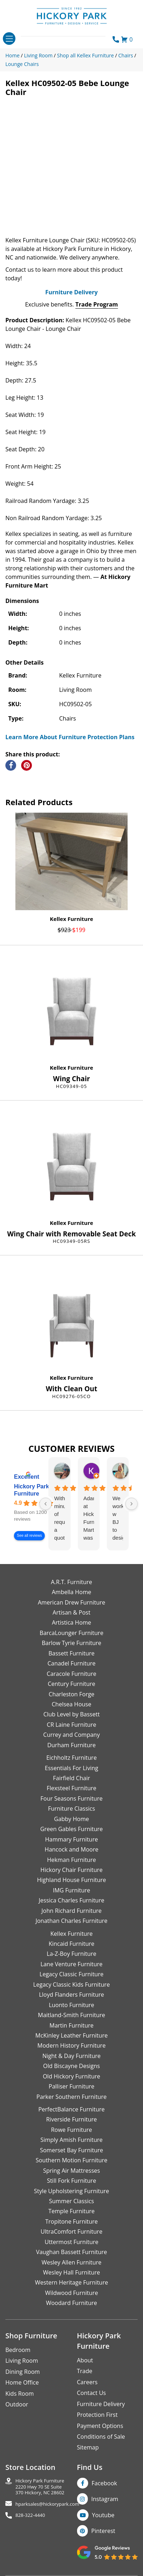 This screenshot has width=143, height=2576. I want to click on Parker Southern Furniture, so click(72, 2096).